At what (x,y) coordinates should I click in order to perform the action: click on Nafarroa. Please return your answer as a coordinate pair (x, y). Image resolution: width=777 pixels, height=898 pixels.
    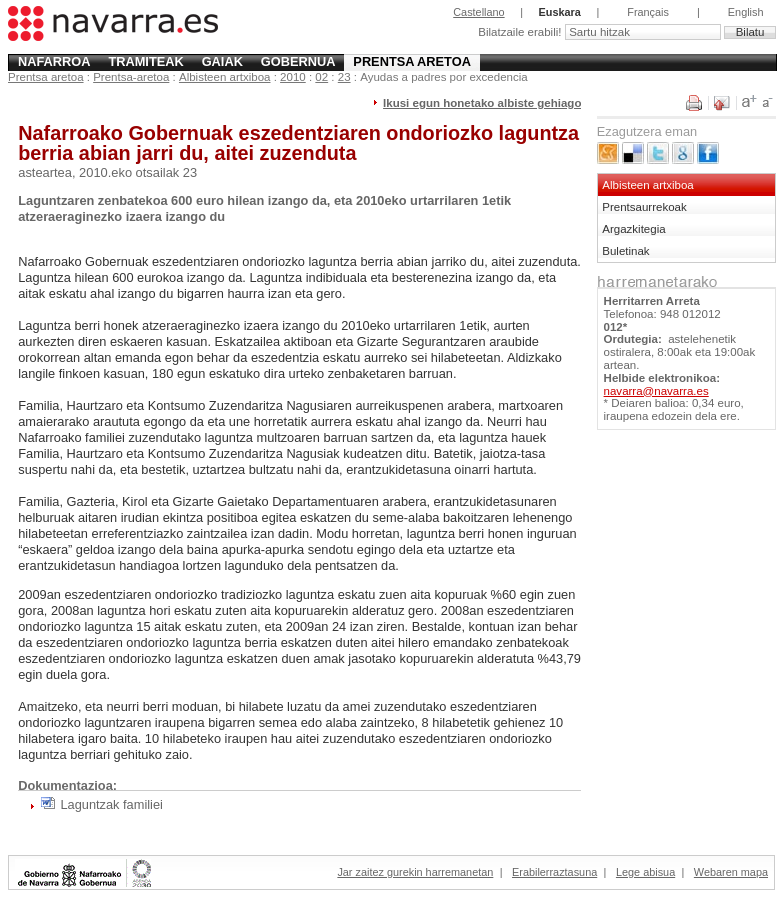
    Looking at the image, I should click on (54, 61).